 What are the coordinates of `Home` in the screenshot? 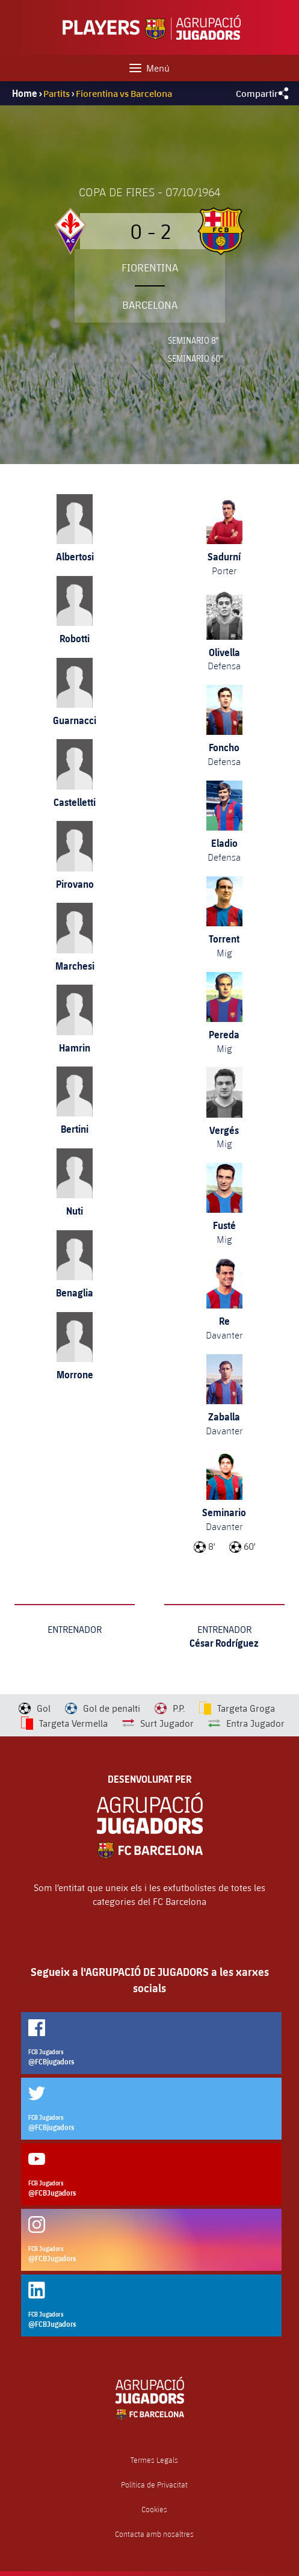 It's located at (24, 93).